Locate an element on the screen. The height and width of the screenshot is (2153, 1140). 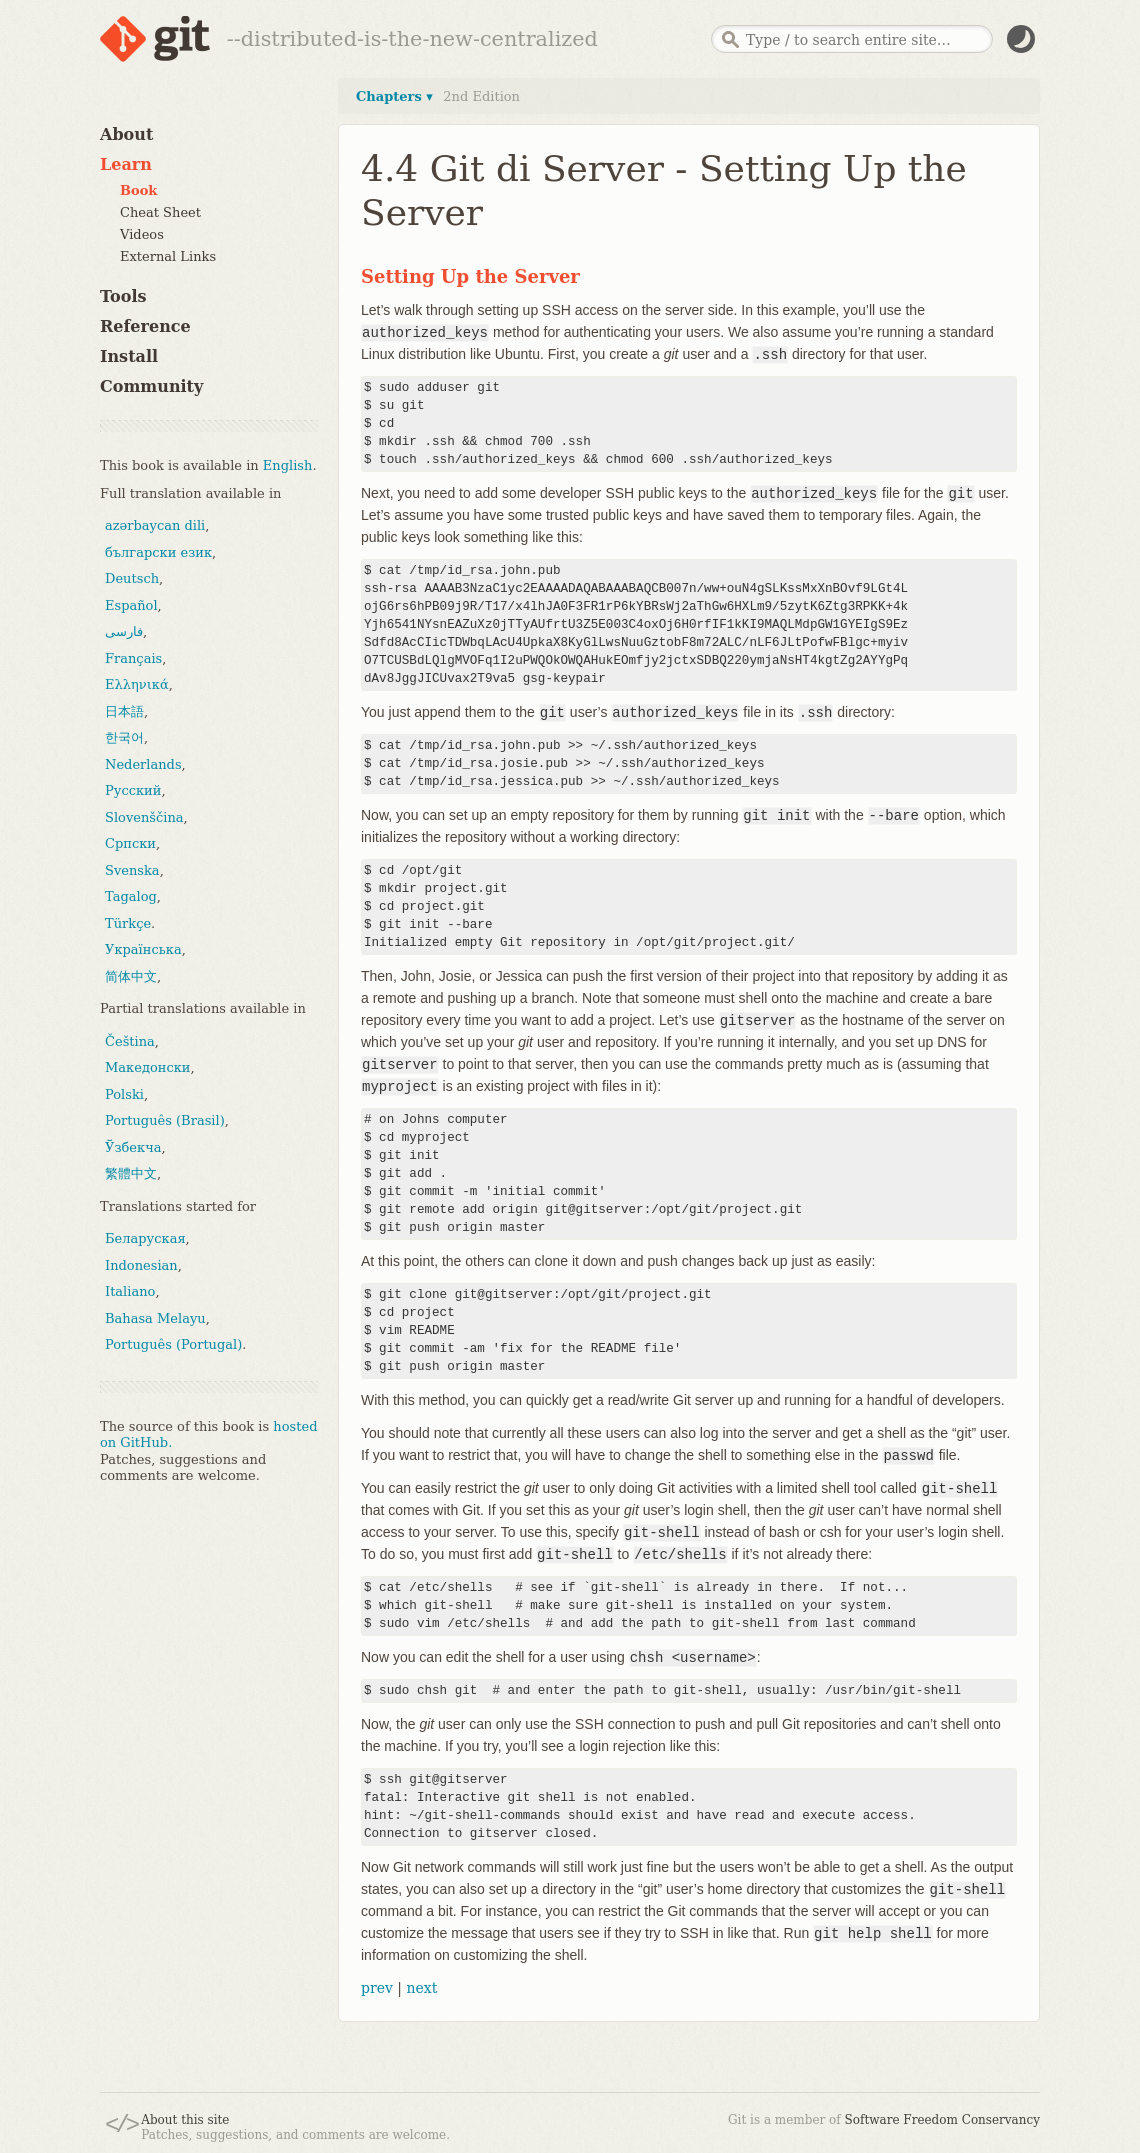
English is located at coordinates (288, 465).